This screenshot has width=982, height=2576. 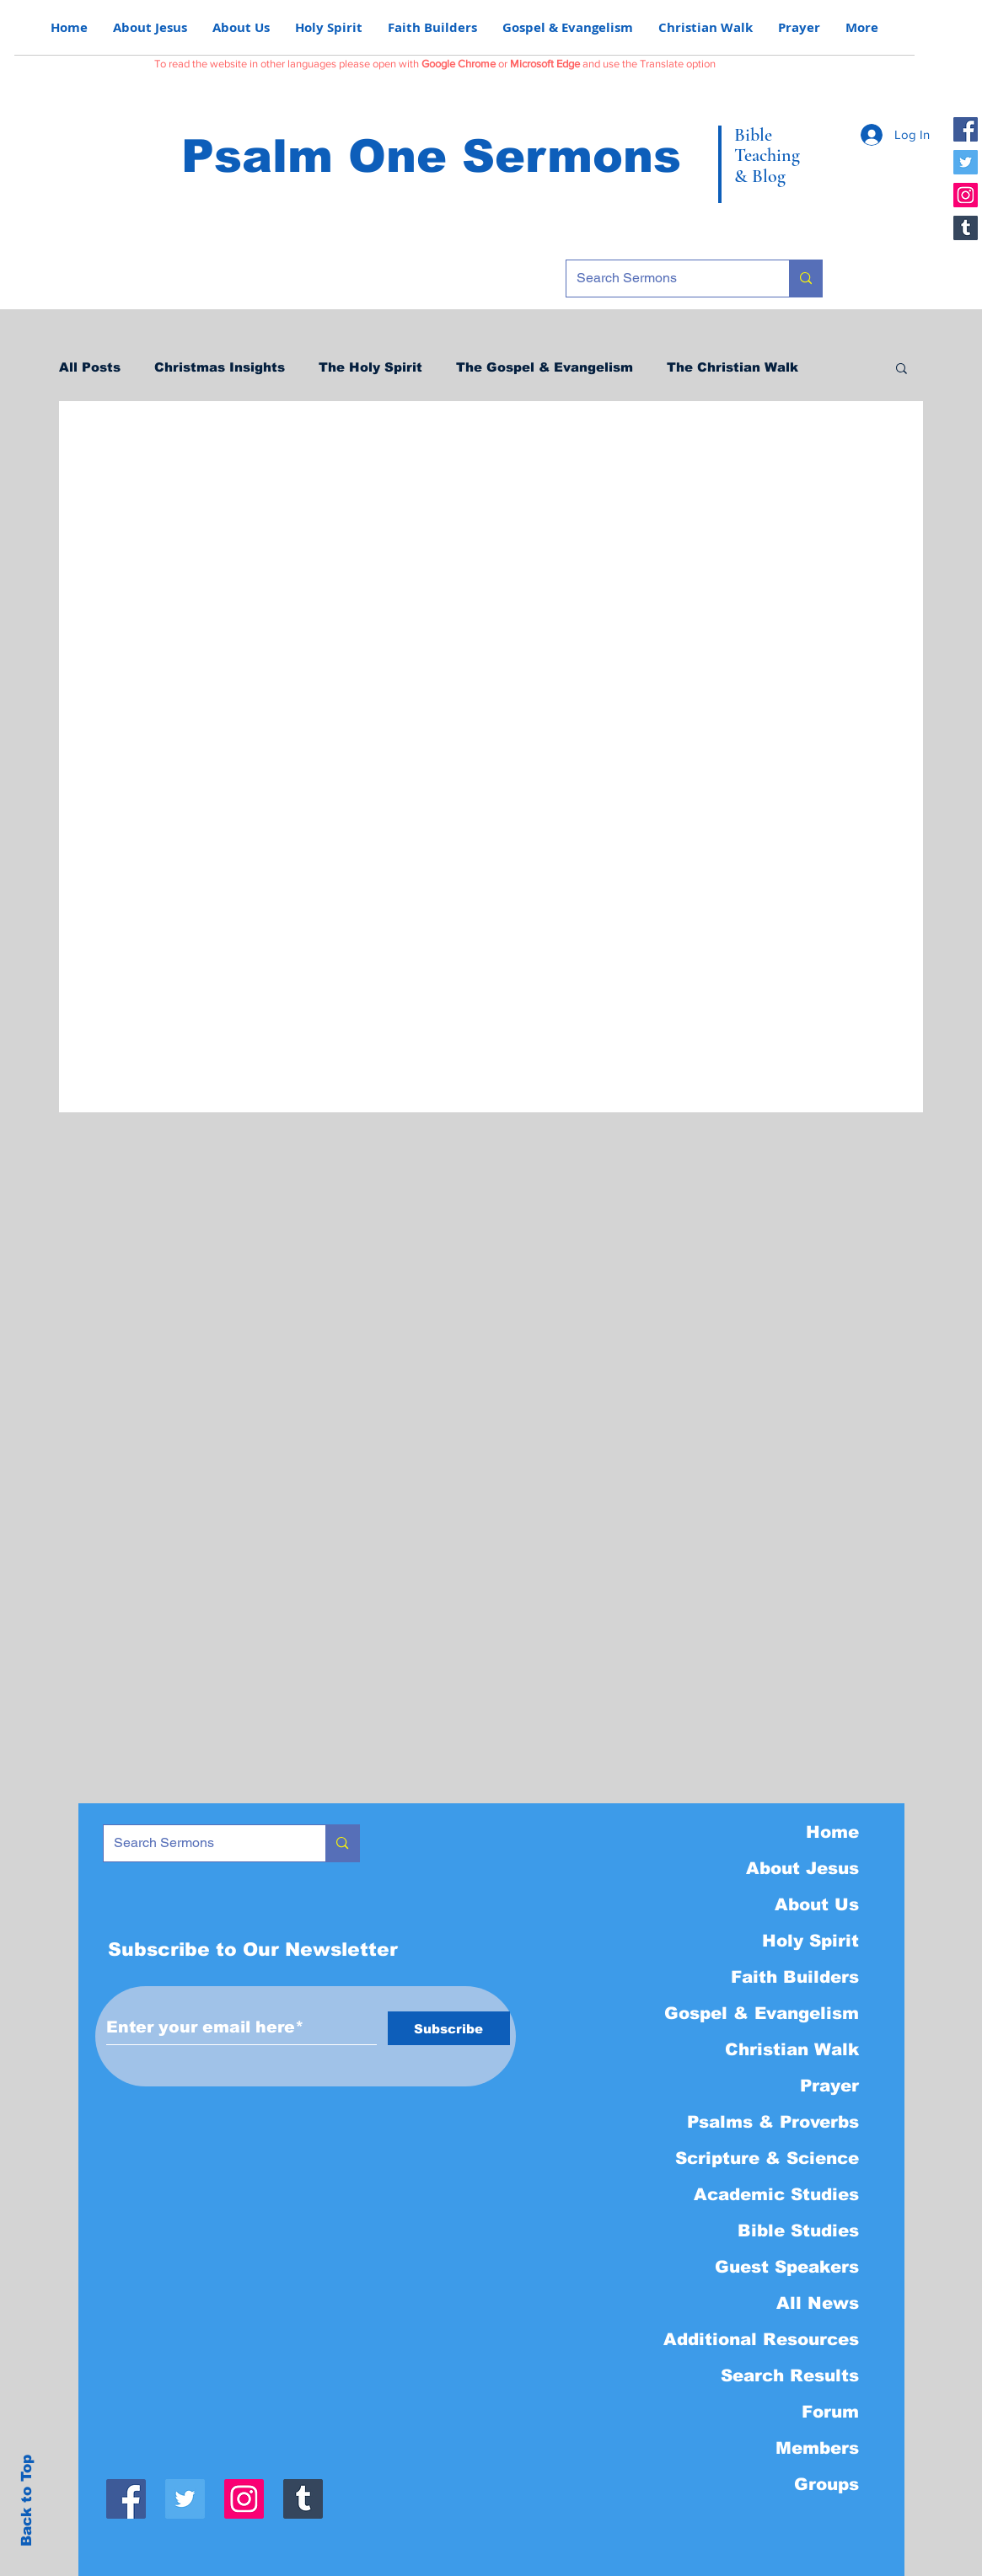 I want to click on [button], so click(x=901, y=369).